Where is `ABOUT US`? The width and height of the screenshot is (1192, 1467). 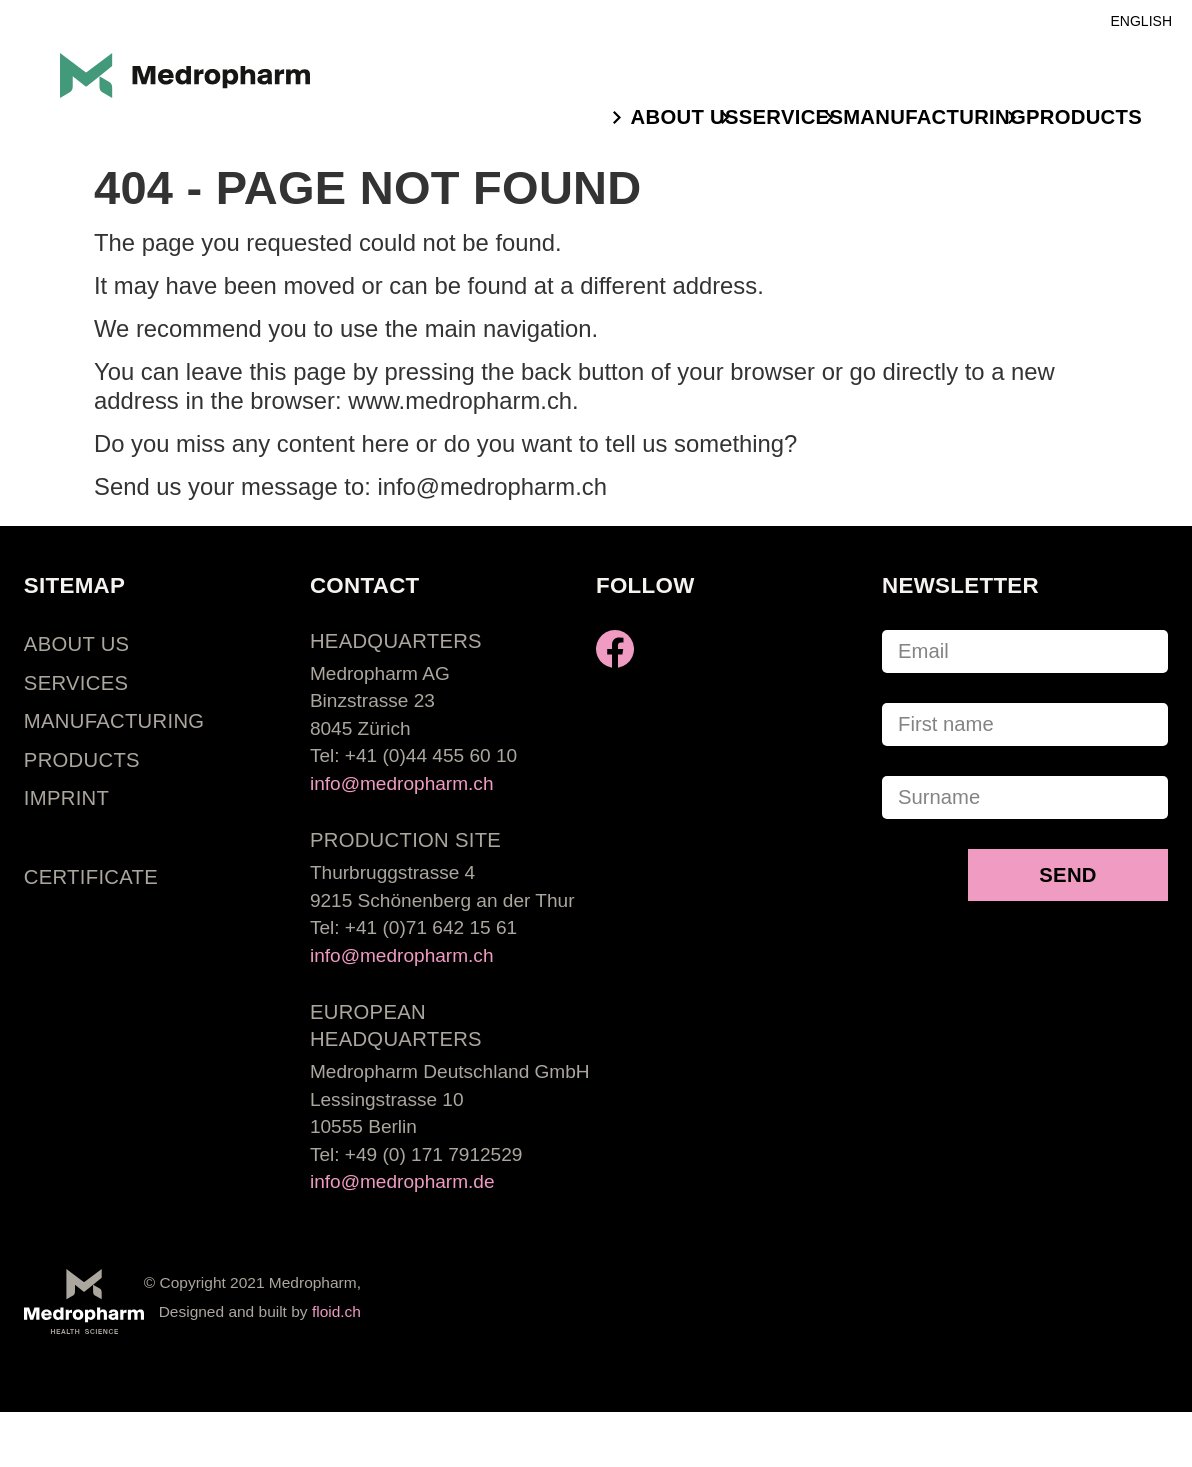
ABOUT US is located at coordinates (685, 117).